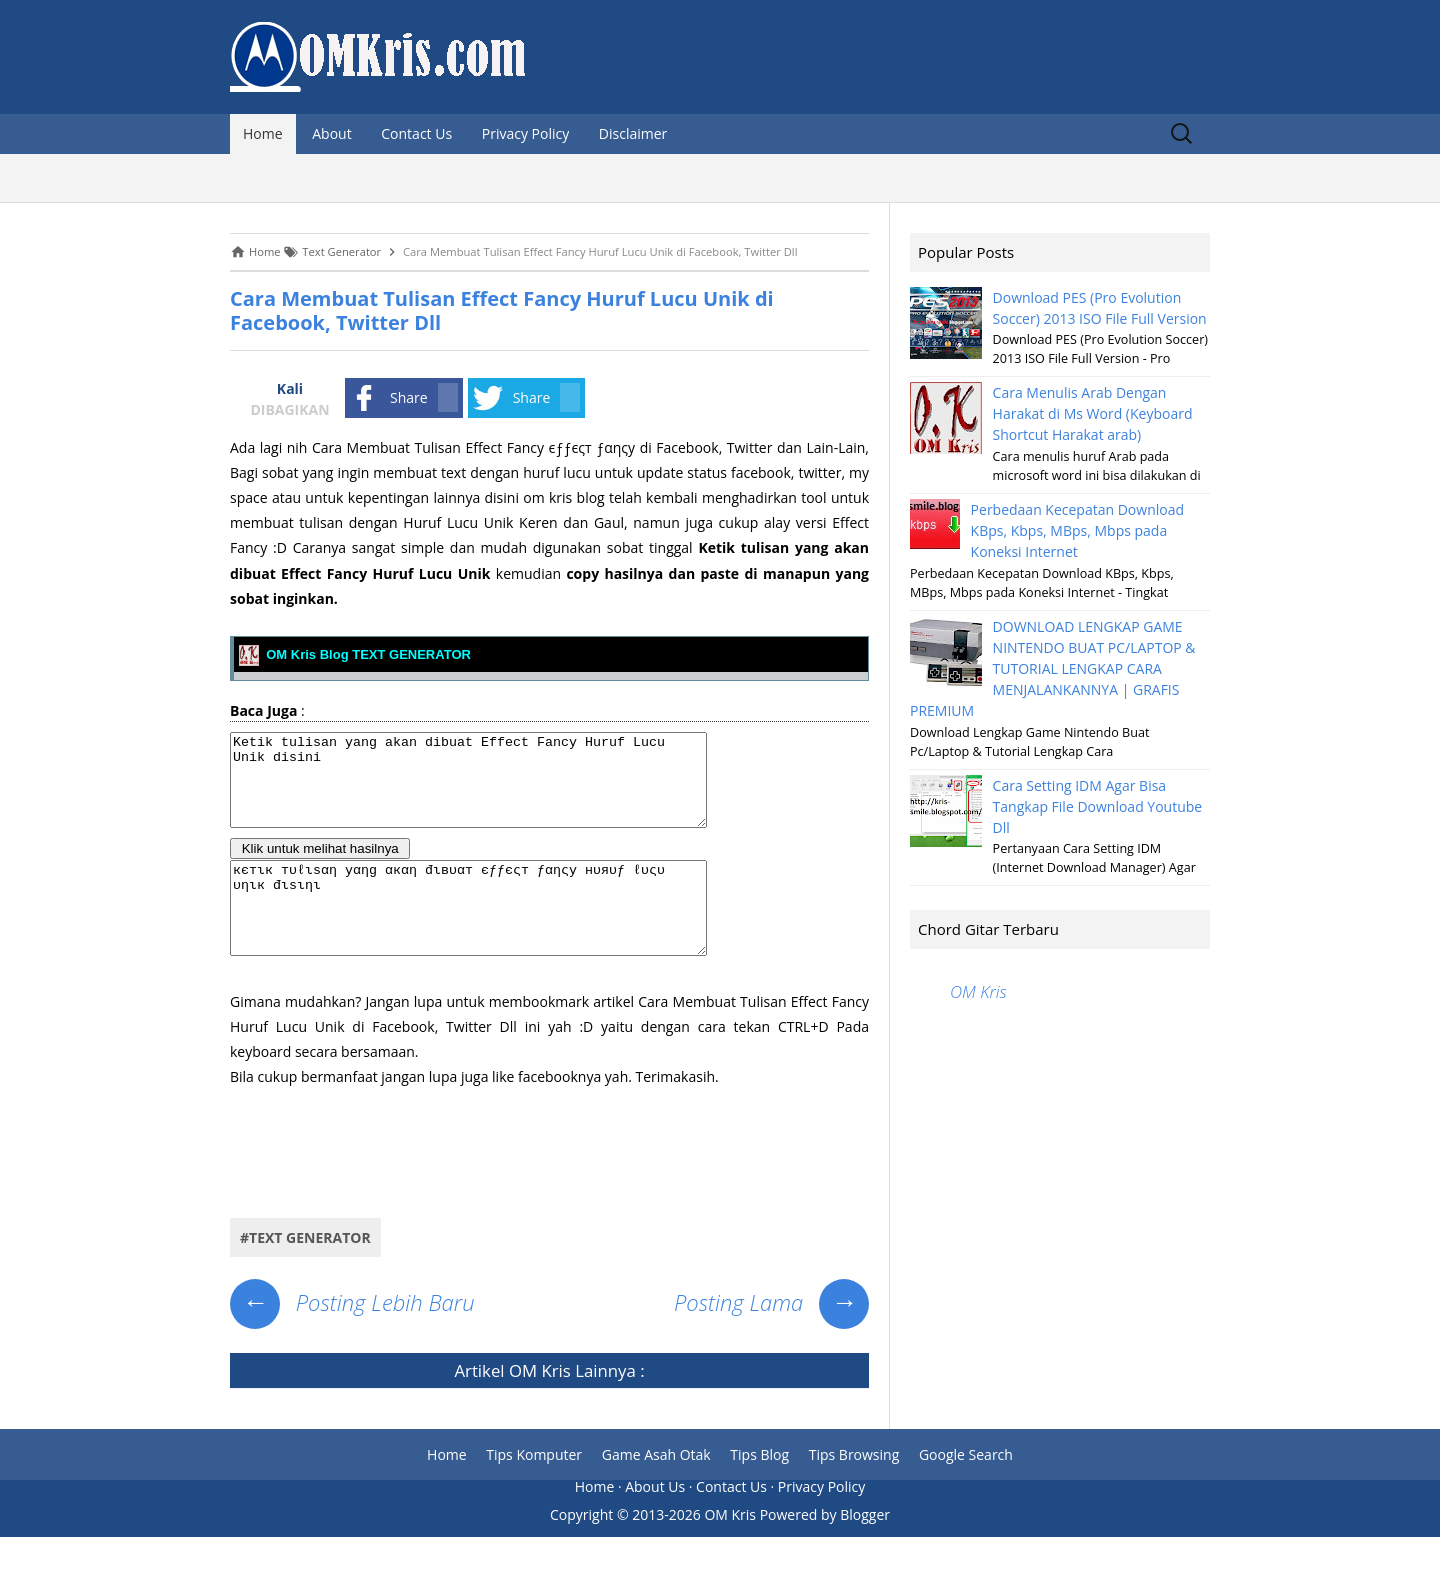  I want to click on Contact Us, so click(416, 133).